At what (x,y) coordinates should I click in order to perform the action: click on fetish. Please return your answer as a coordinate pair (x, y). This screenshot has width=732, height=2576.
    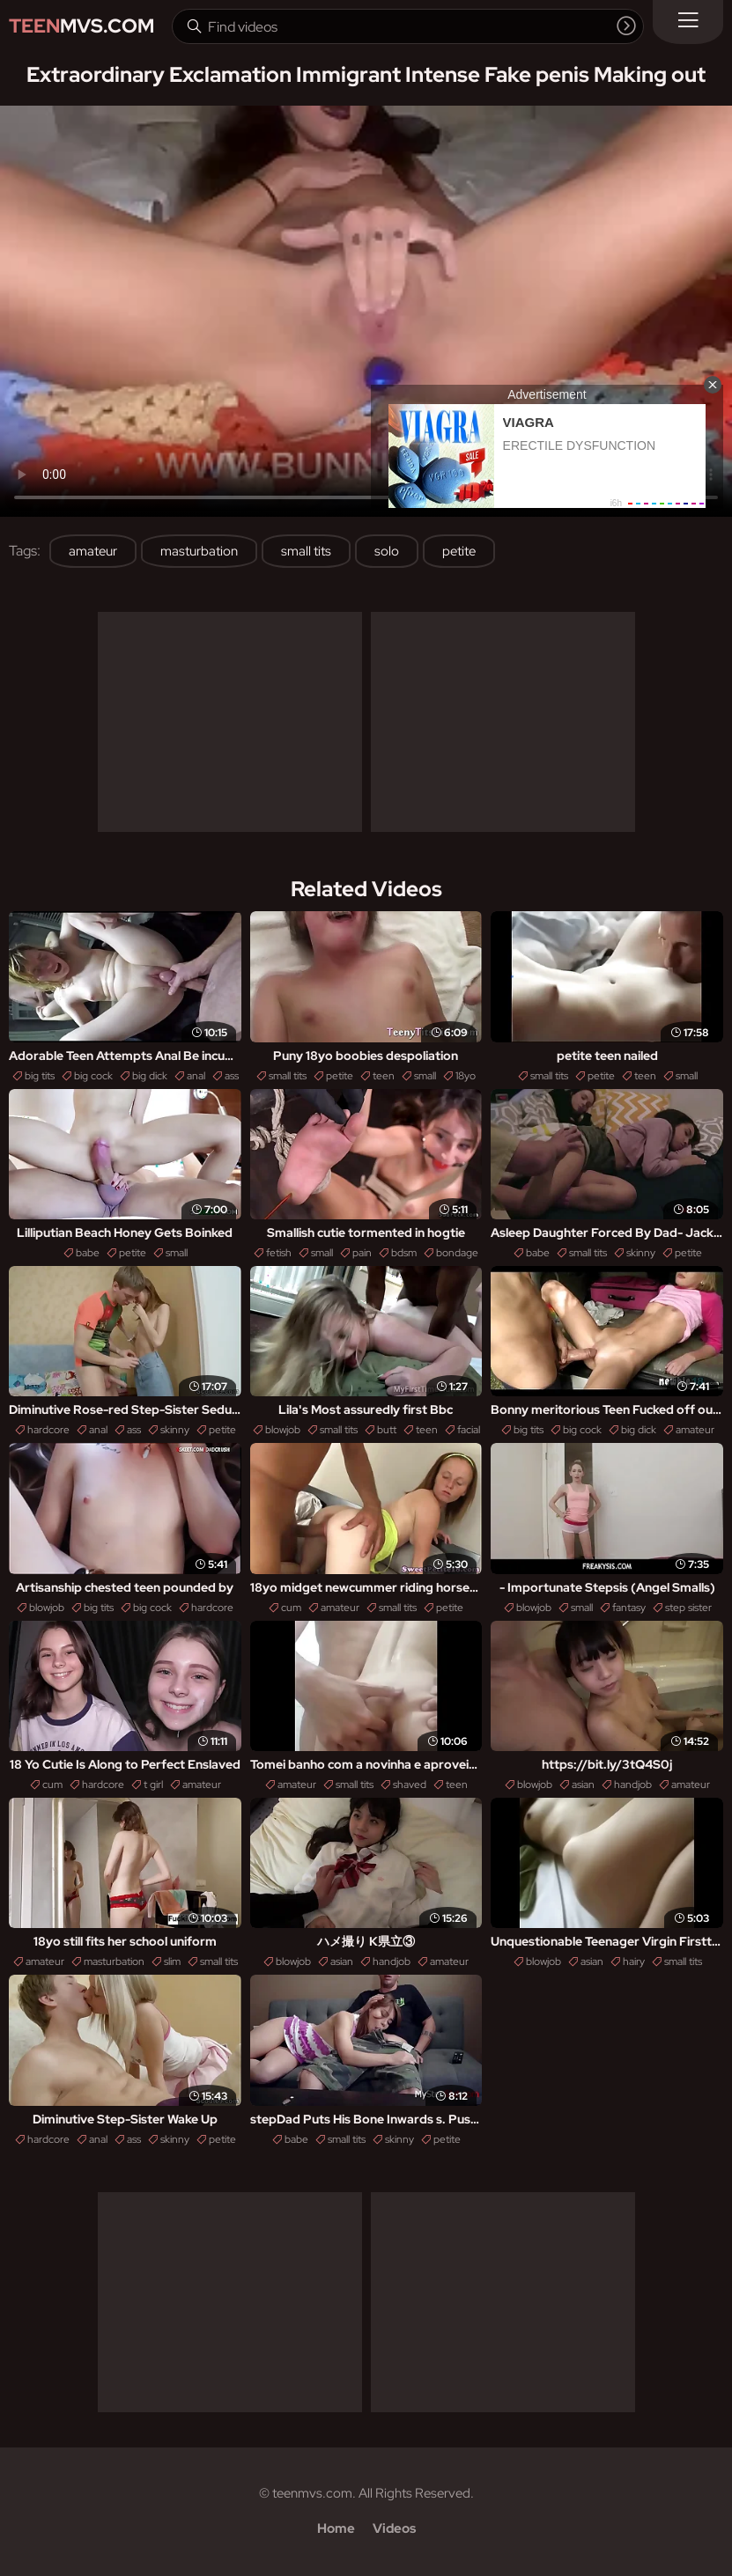
    Looking at the image, I should click on (279, 1253).